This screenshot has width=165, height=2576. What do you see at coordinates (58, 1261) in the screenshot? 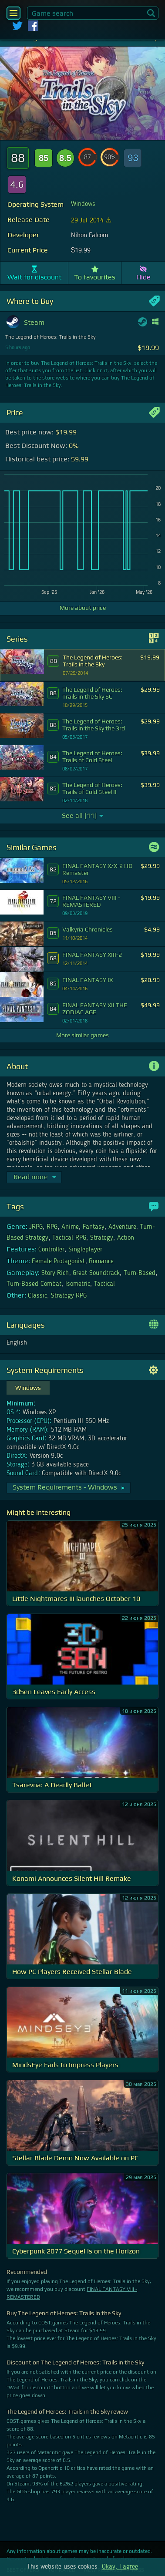
I see `Female Protagonist` at bounding box center [58, 1261].